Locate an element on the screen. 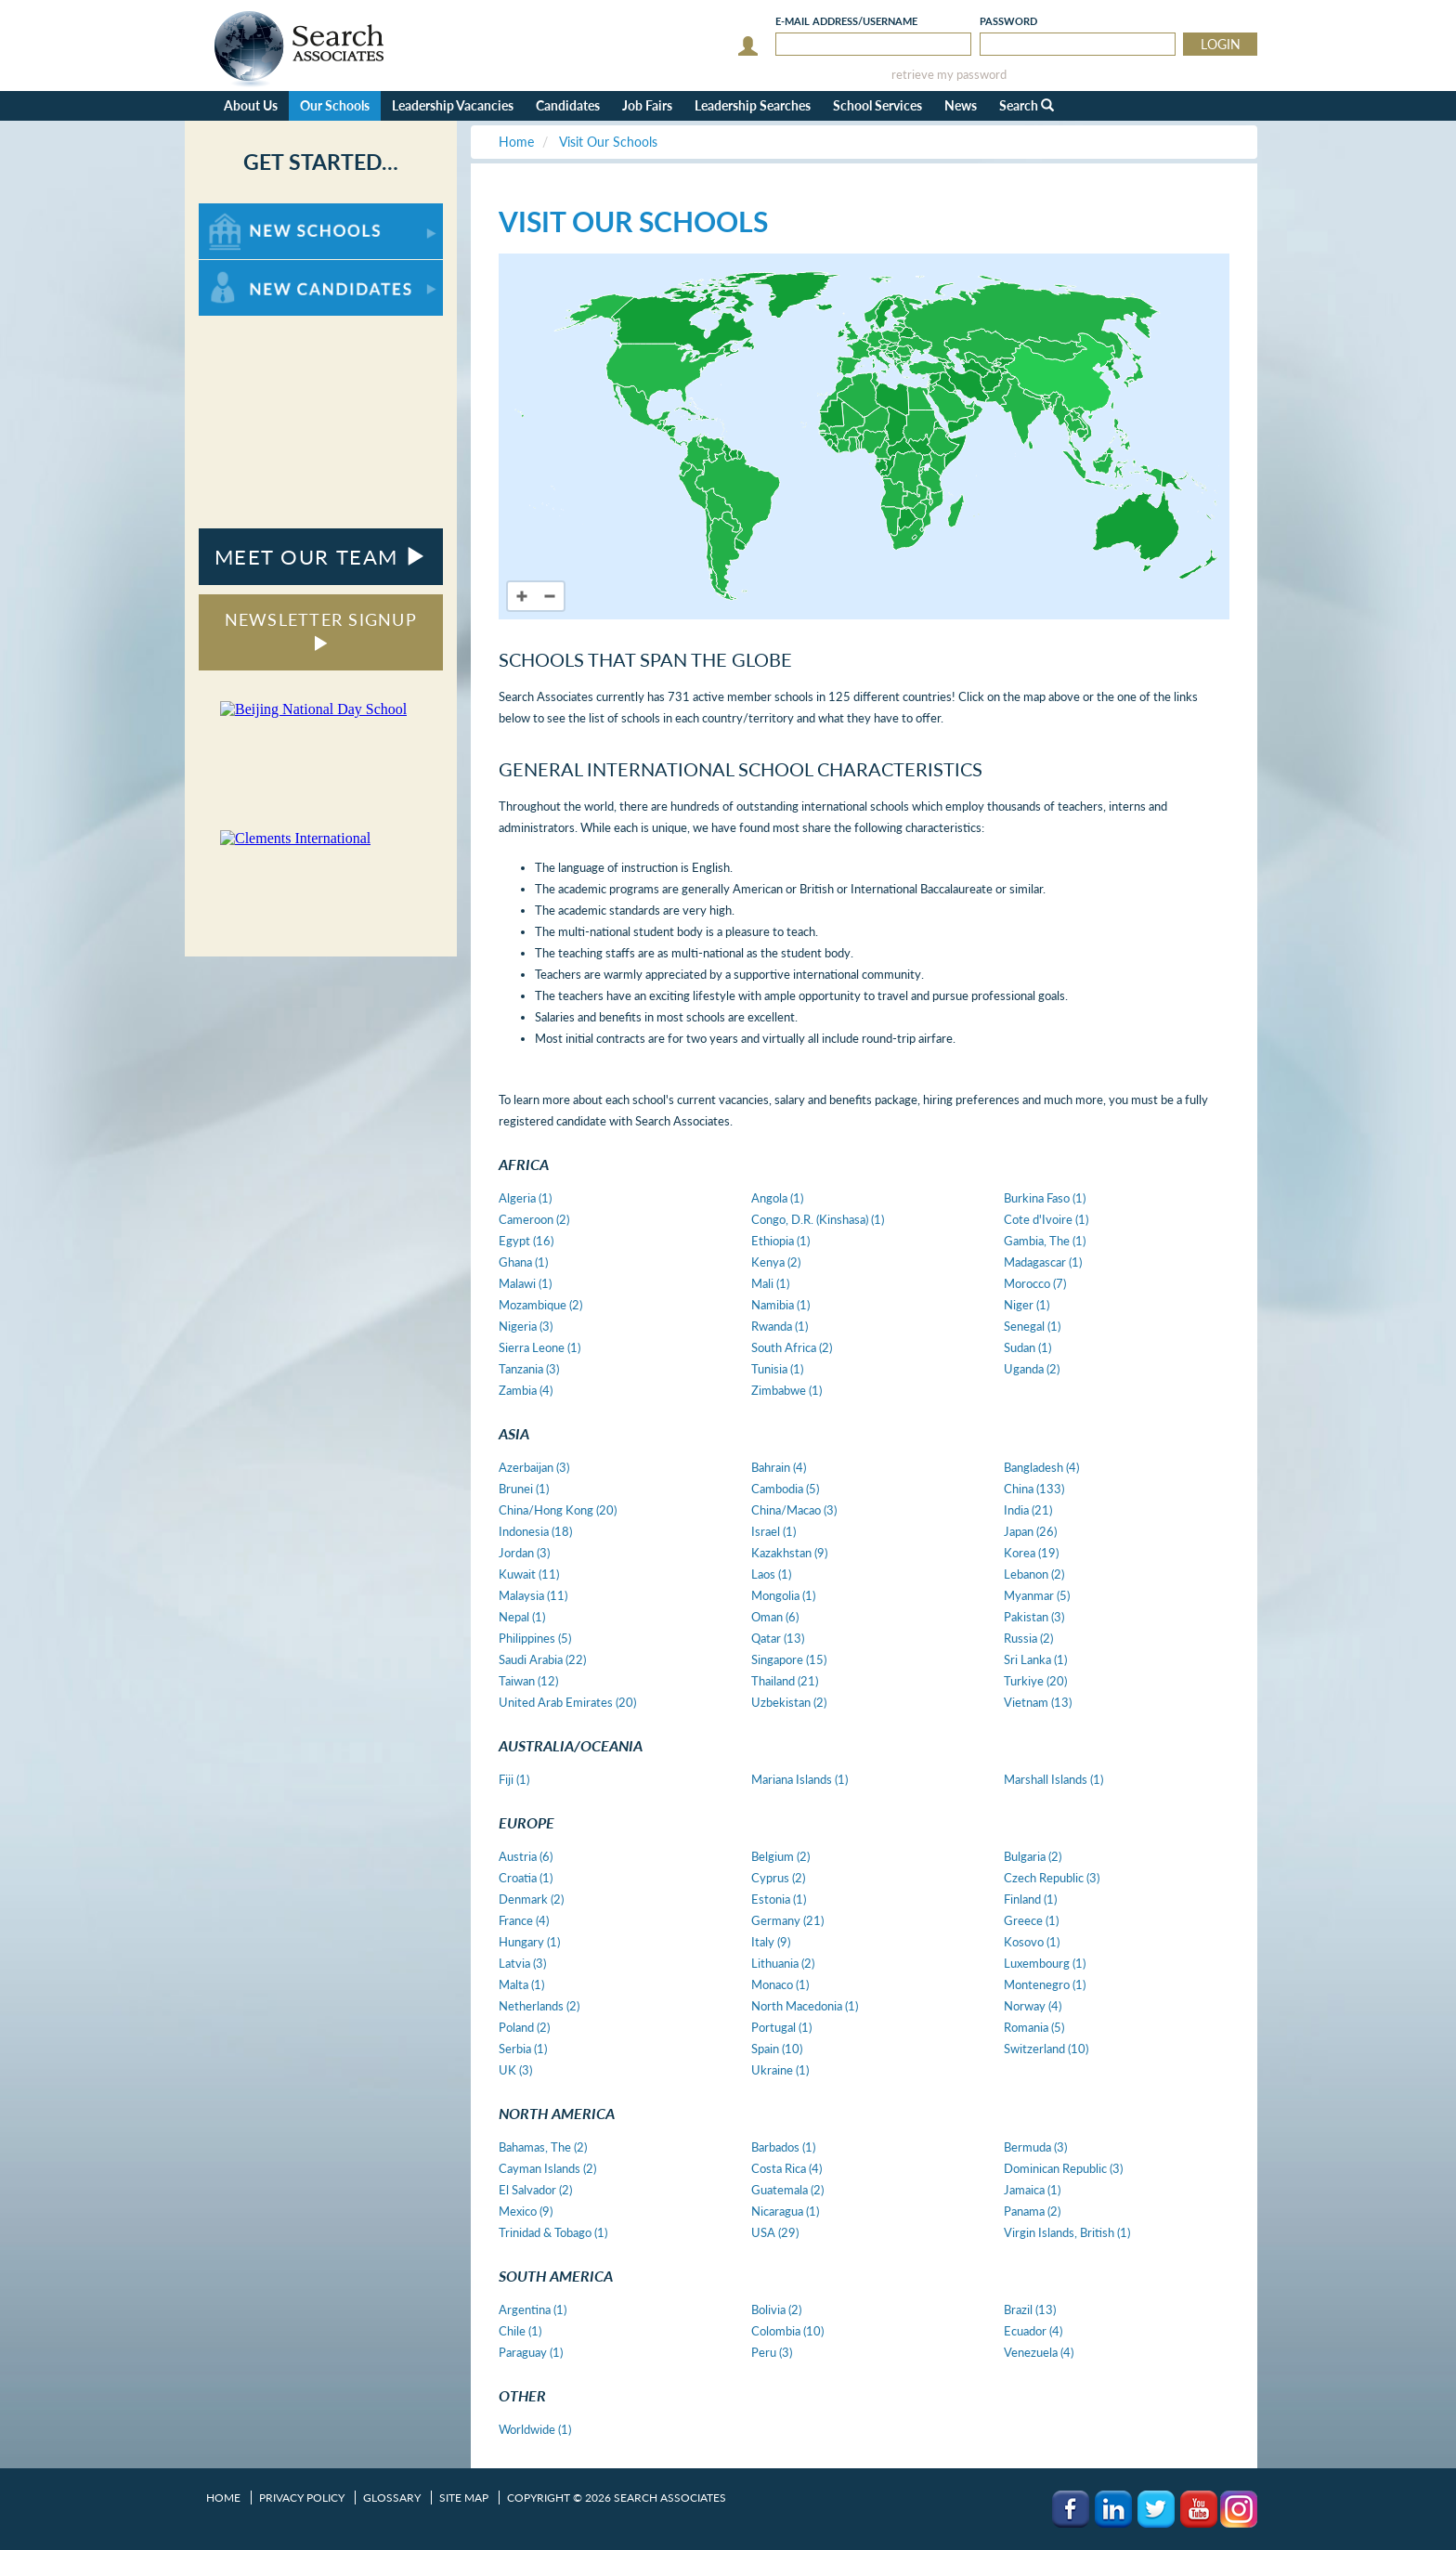 This screenshot has height=2550, width=1456. Denmark (2) is located at coordinates (531, 1899).